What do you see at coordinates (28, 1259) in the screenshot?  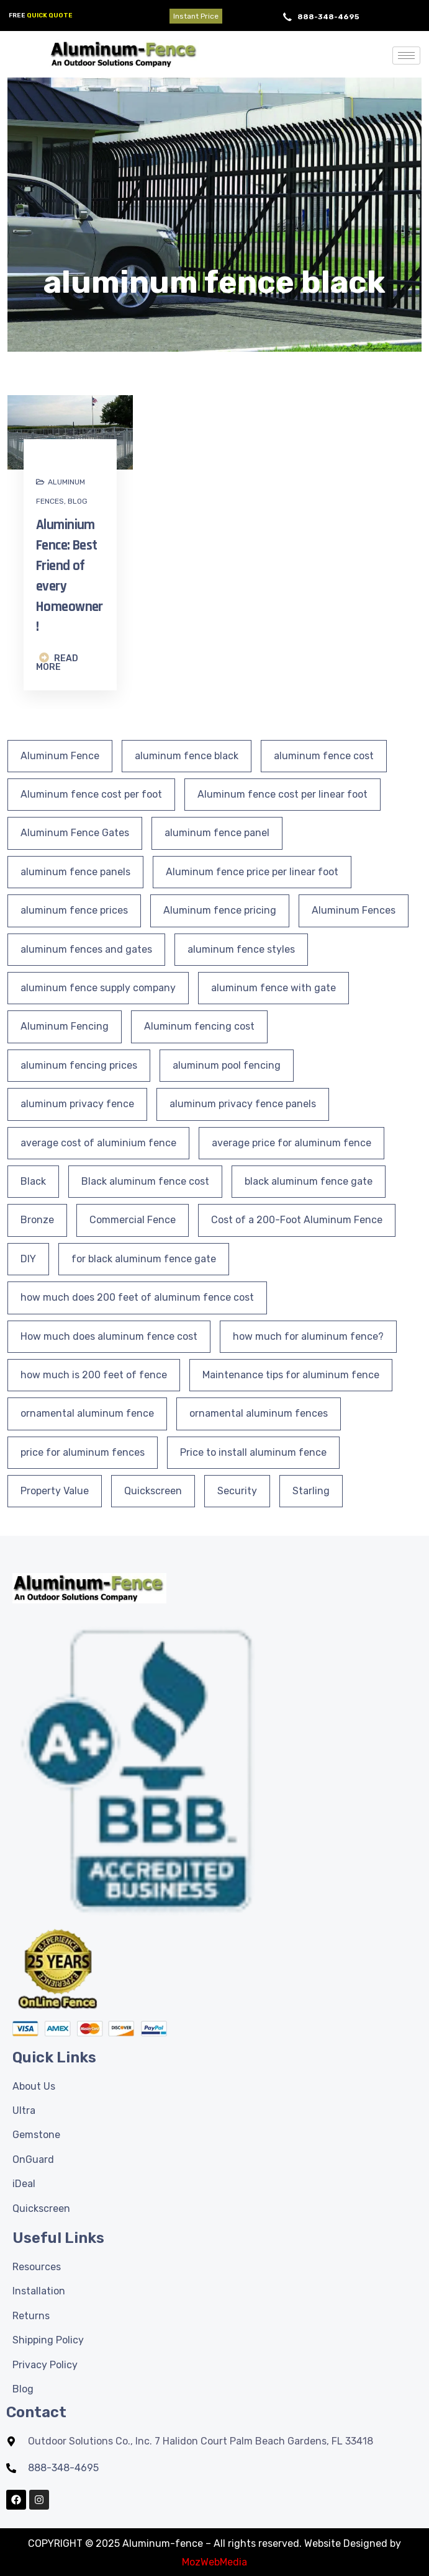 I see `DIY [DIY (3 items)]` at bounding box center [28, 1259].